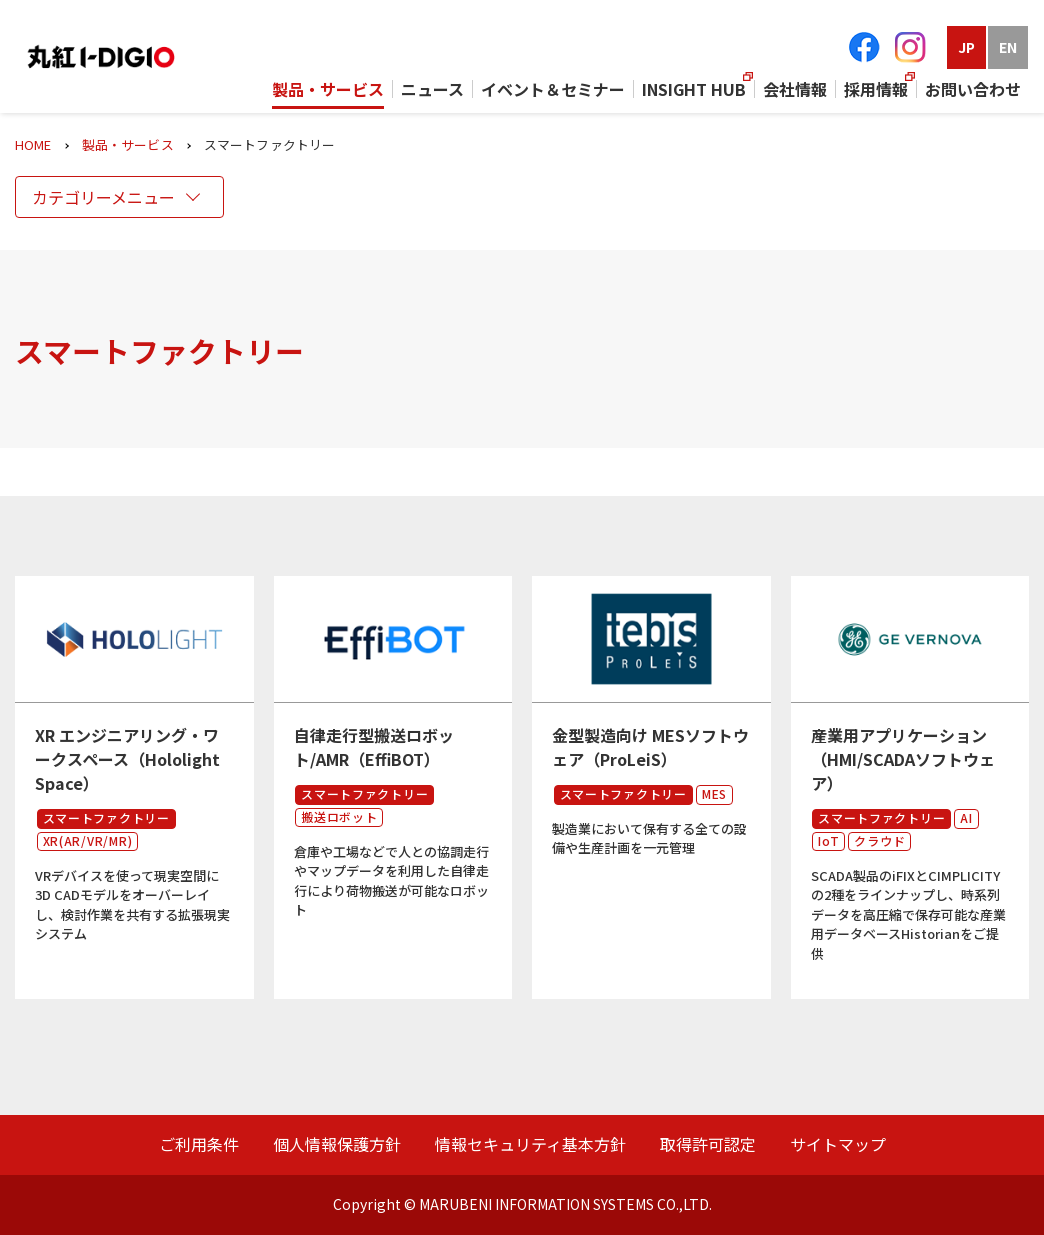 Image resolution: width=1044 pixels, height=1235 pixels. What do you see at coordinates (337, 1144) in the screenshot?
I see `個人情報保護方針` at bounding box center [337, 1144].